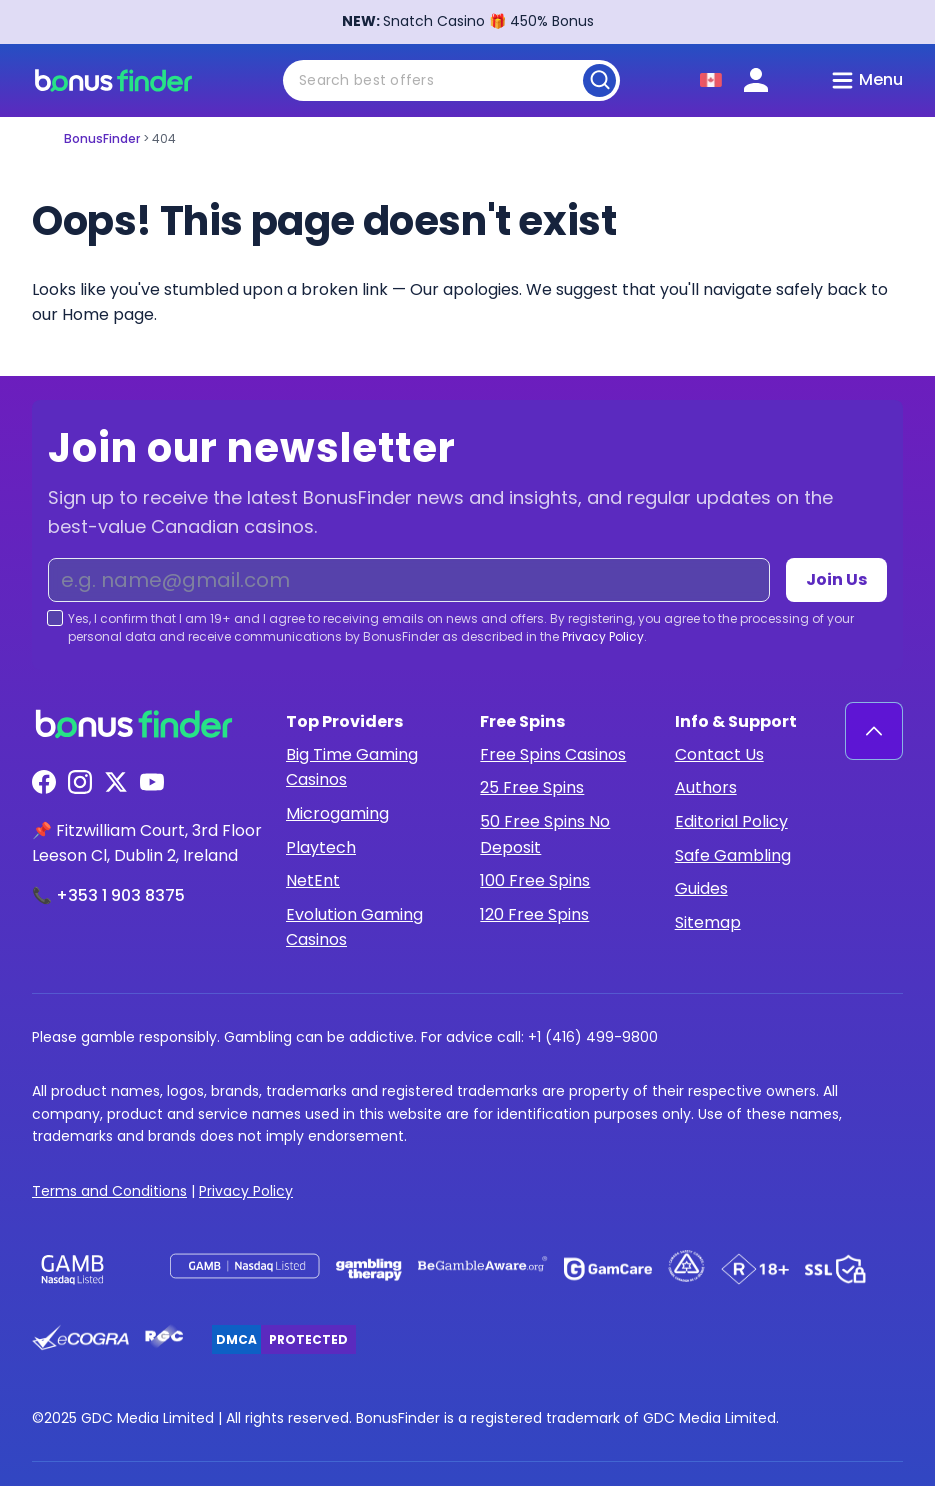 This screenshot has height=1486, width=935. What do you see at coordinates (706, 787) in the screenshot?
I see `Authors` at bounding box center [706, 787].